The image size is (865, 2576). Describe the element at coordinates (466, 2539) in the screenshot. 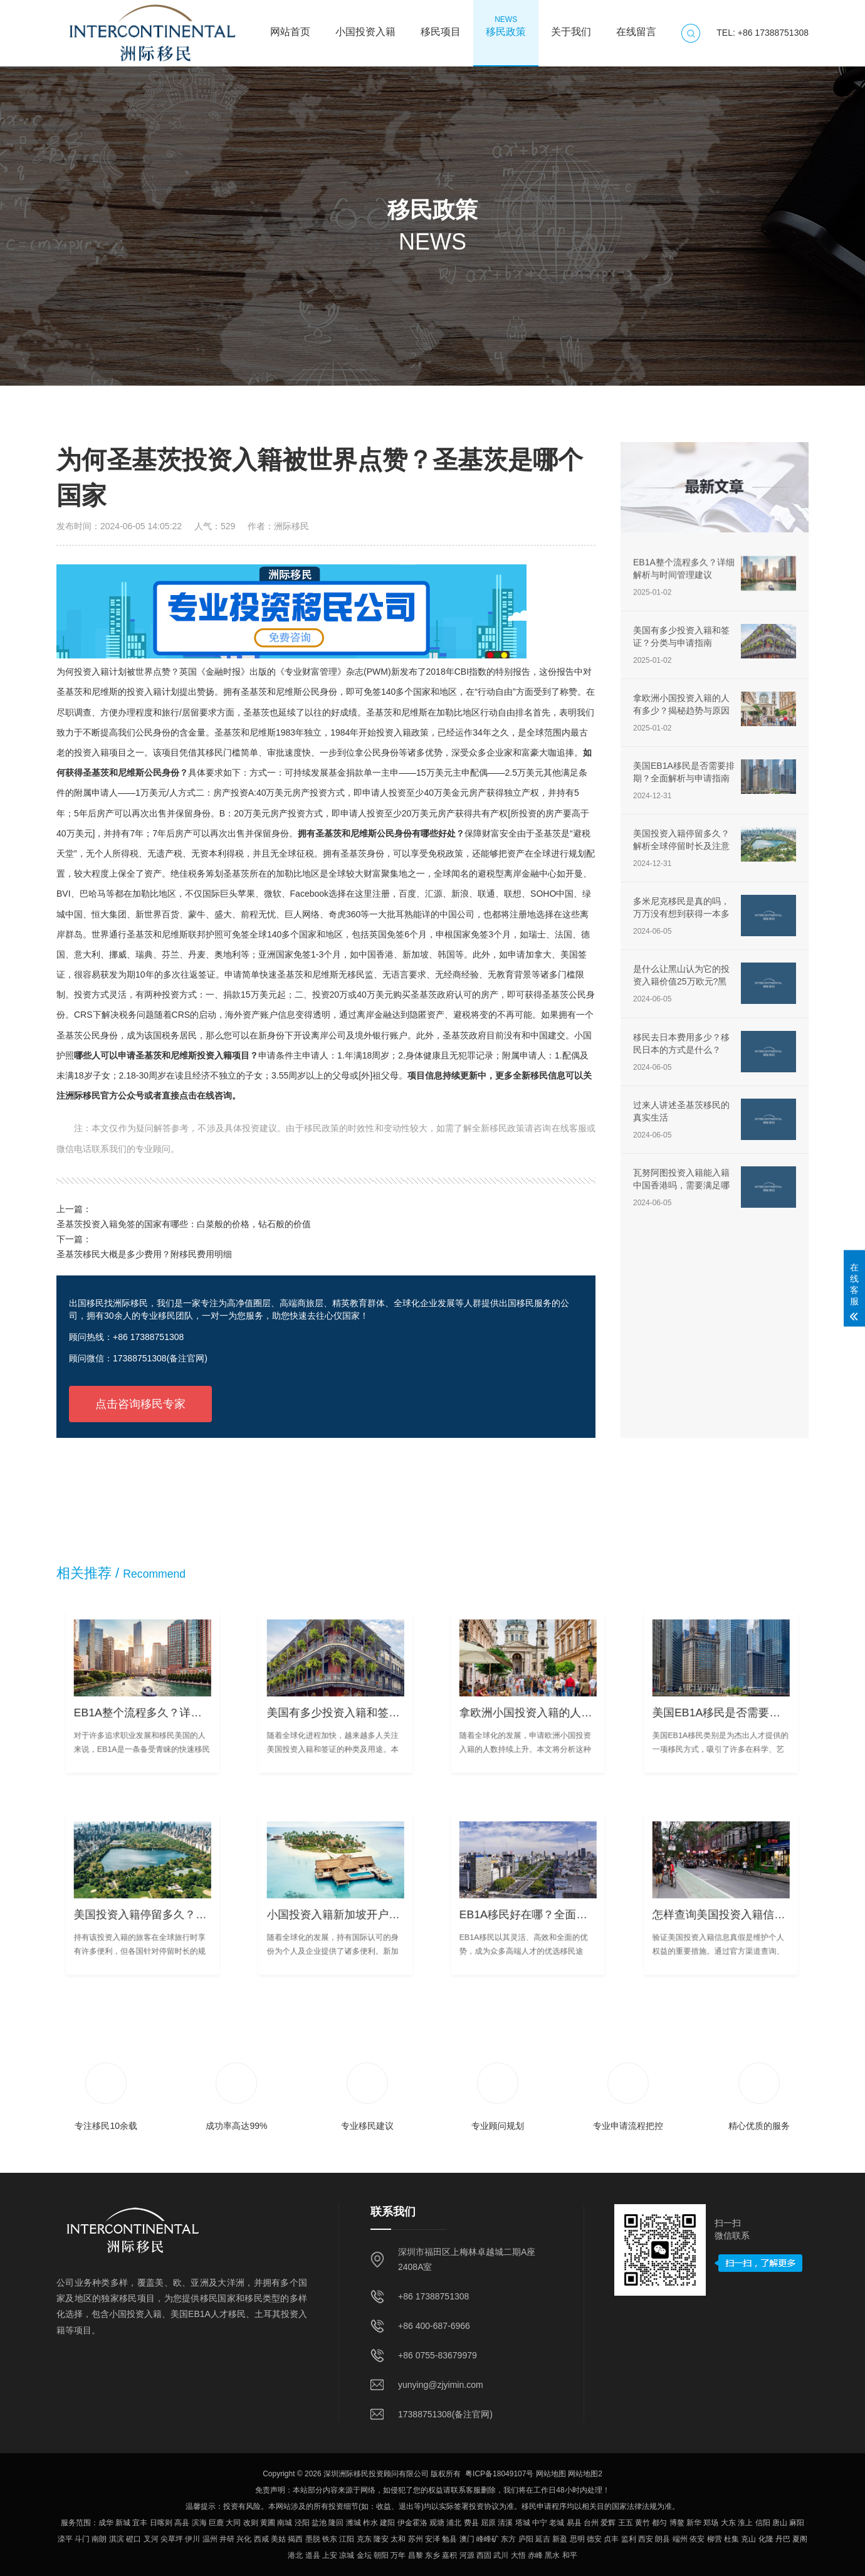

I see `澳门` at that location.